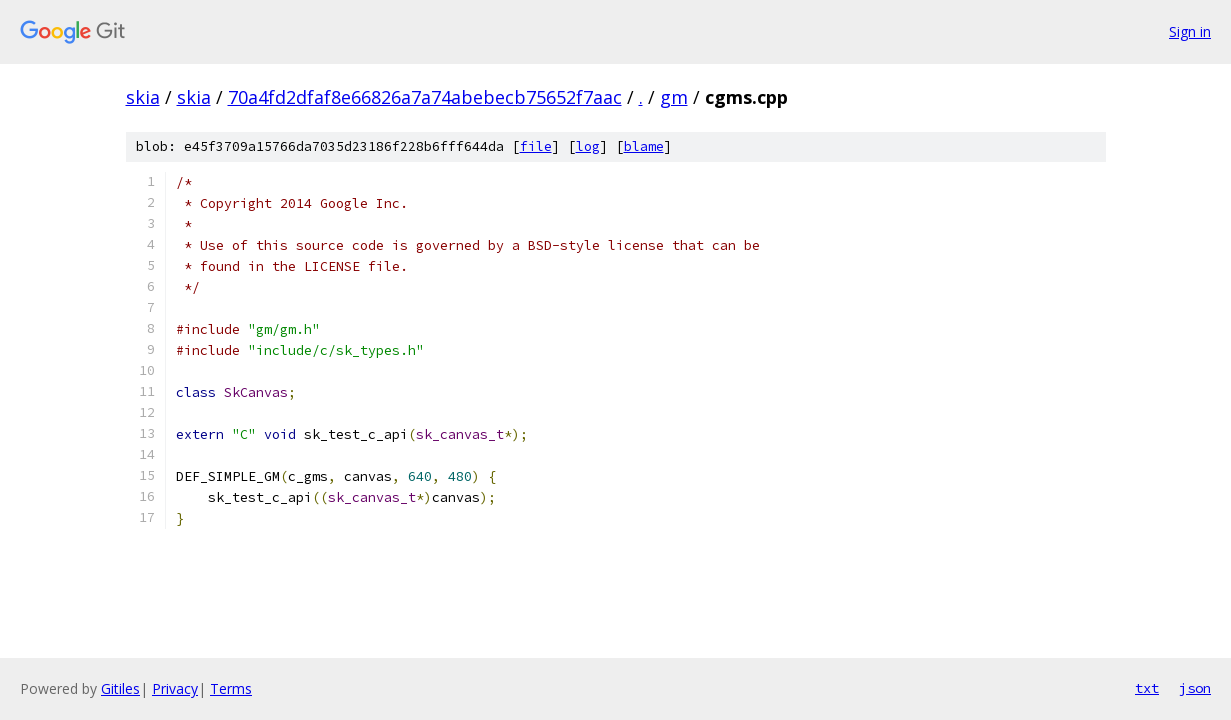  I want to click on Privacy, so click(175, 688).